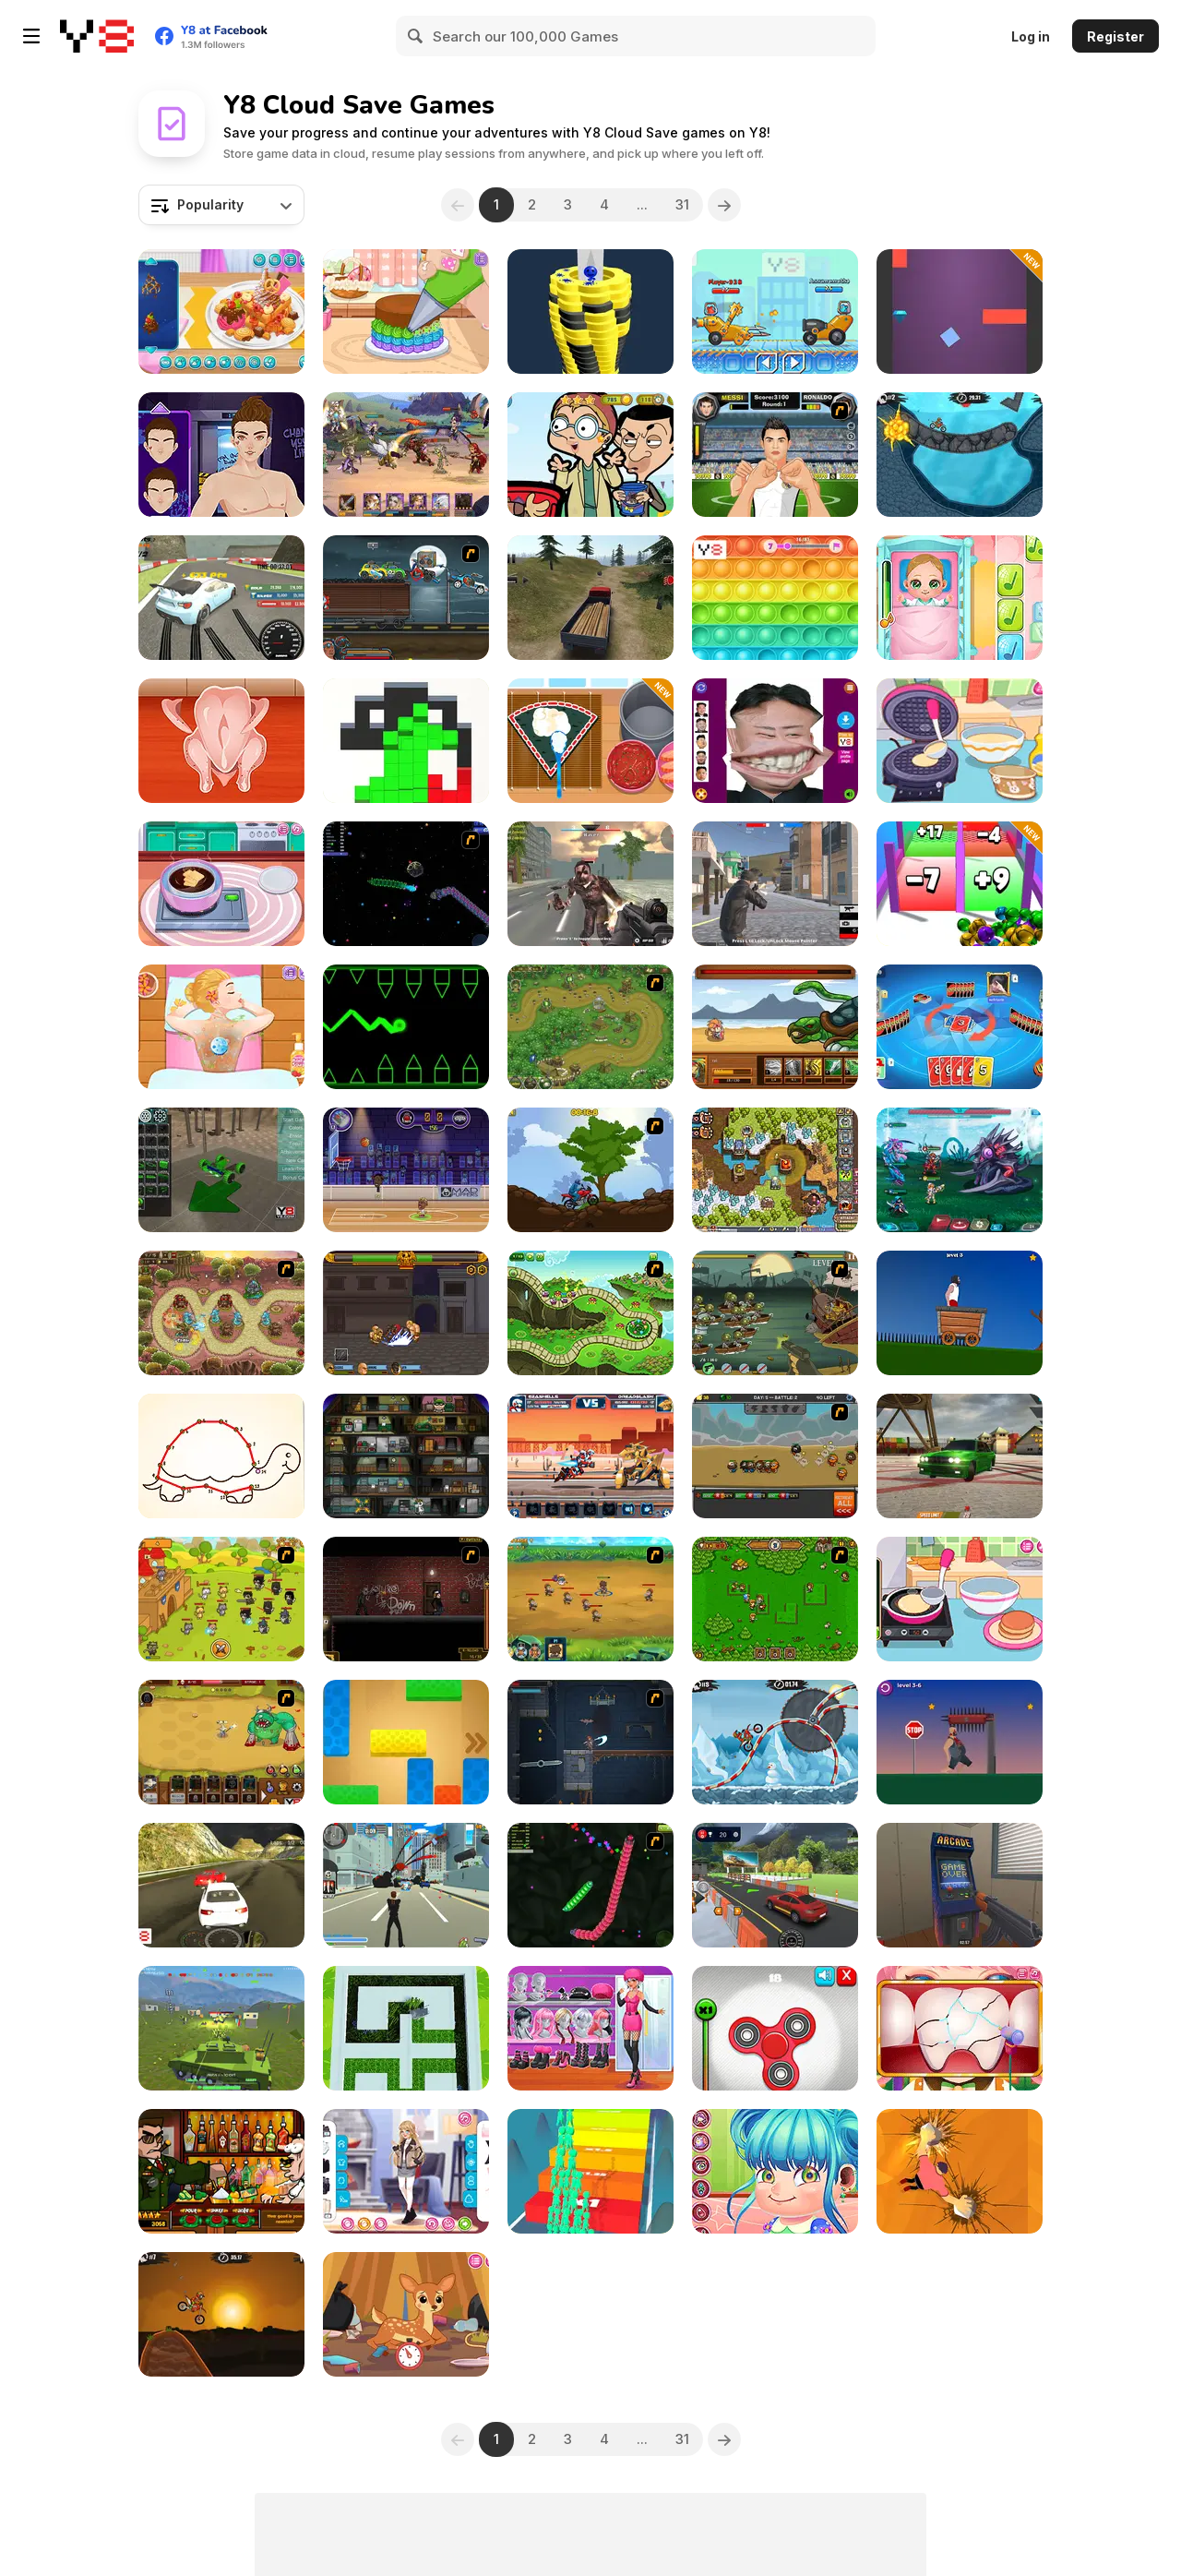 The width and height of the screenshot is (1181, 2576). What do you see at coordinates (960, 2171) in the screenshot?
I see `[Stone Climb]` at bounding box center [960, 2171].